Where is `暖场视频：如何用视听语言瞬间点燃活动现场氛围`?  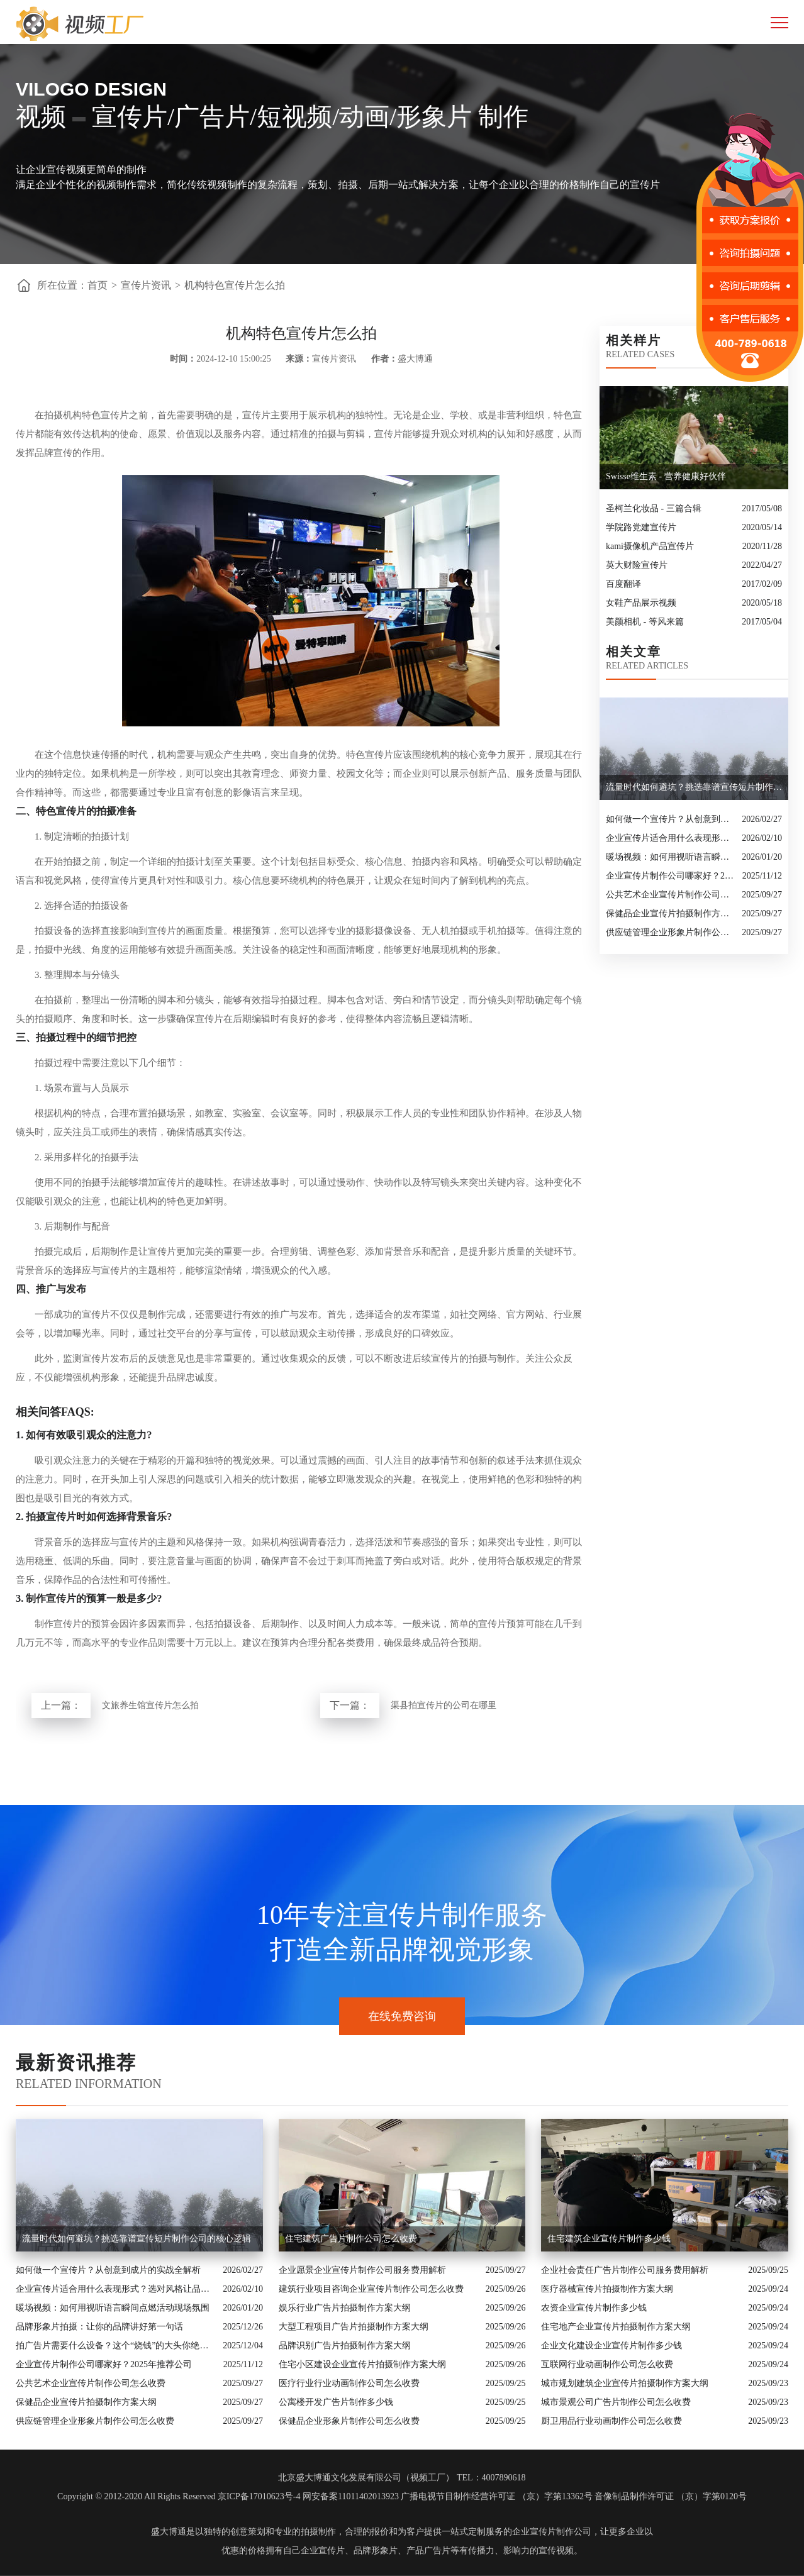
暖场视频：如何用视听语言瞬间点燃活动现场氛围 is located at coordinates (670, 857).